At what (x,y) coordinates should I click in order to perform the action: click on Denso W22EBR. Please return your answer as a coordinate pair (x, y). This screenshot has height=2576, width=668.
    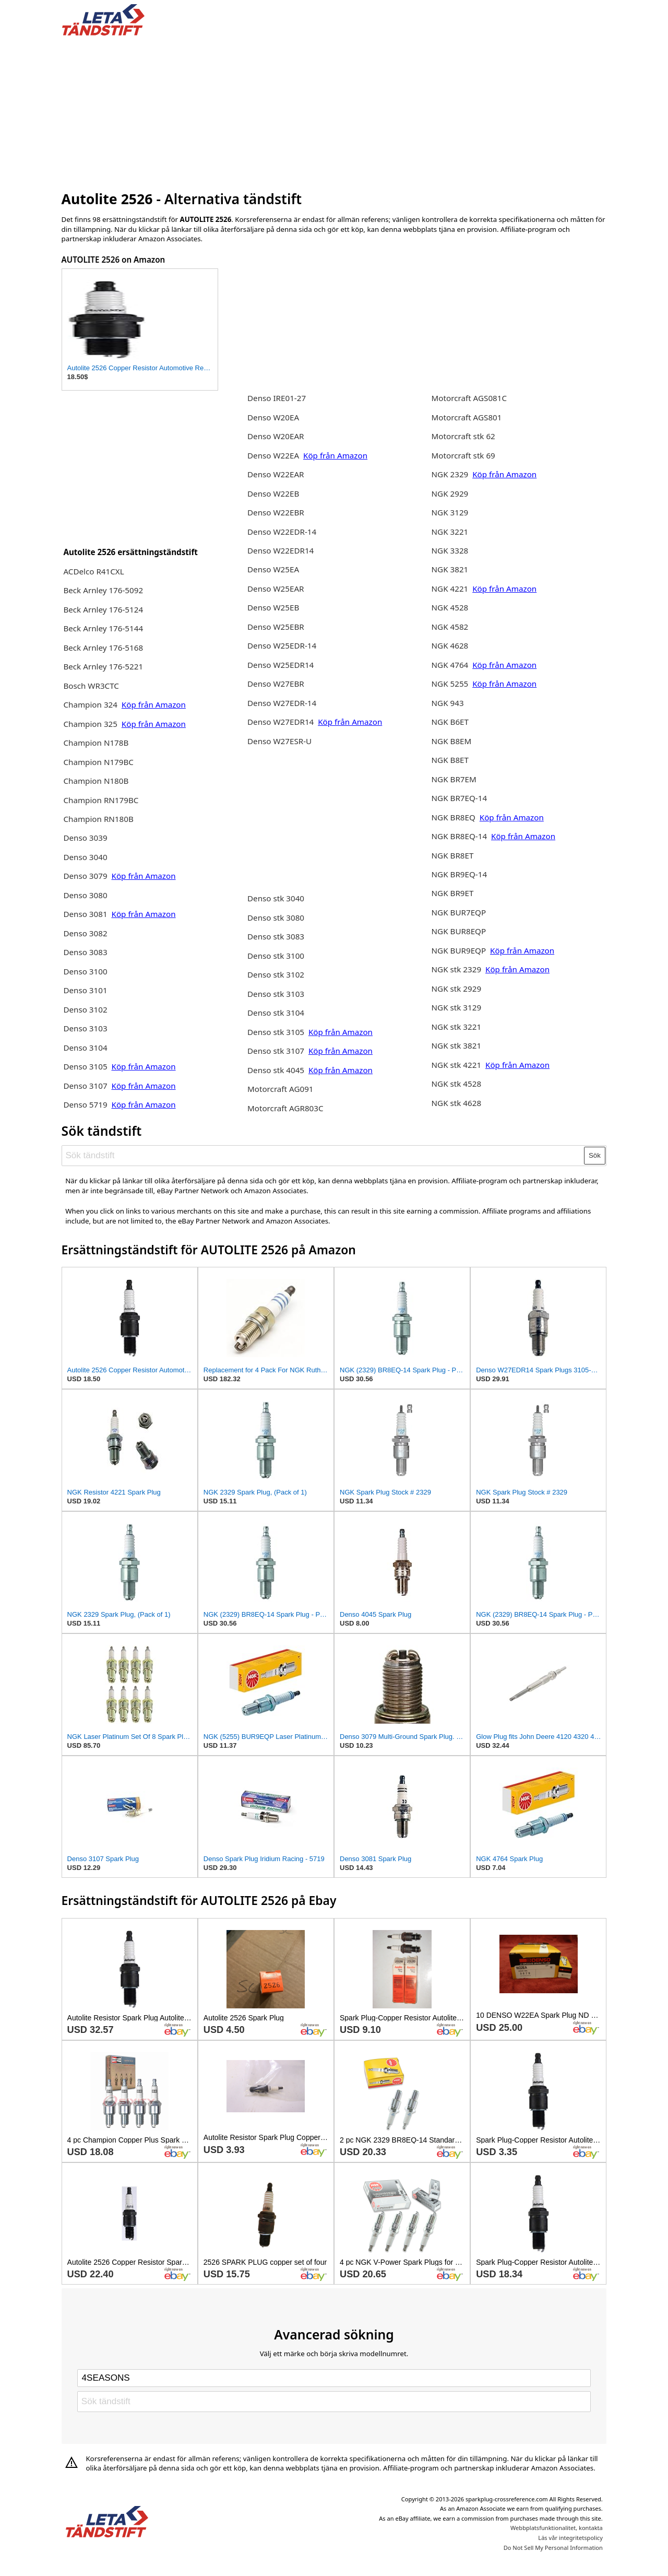
    Looking at the image, I should click on (275, 512).